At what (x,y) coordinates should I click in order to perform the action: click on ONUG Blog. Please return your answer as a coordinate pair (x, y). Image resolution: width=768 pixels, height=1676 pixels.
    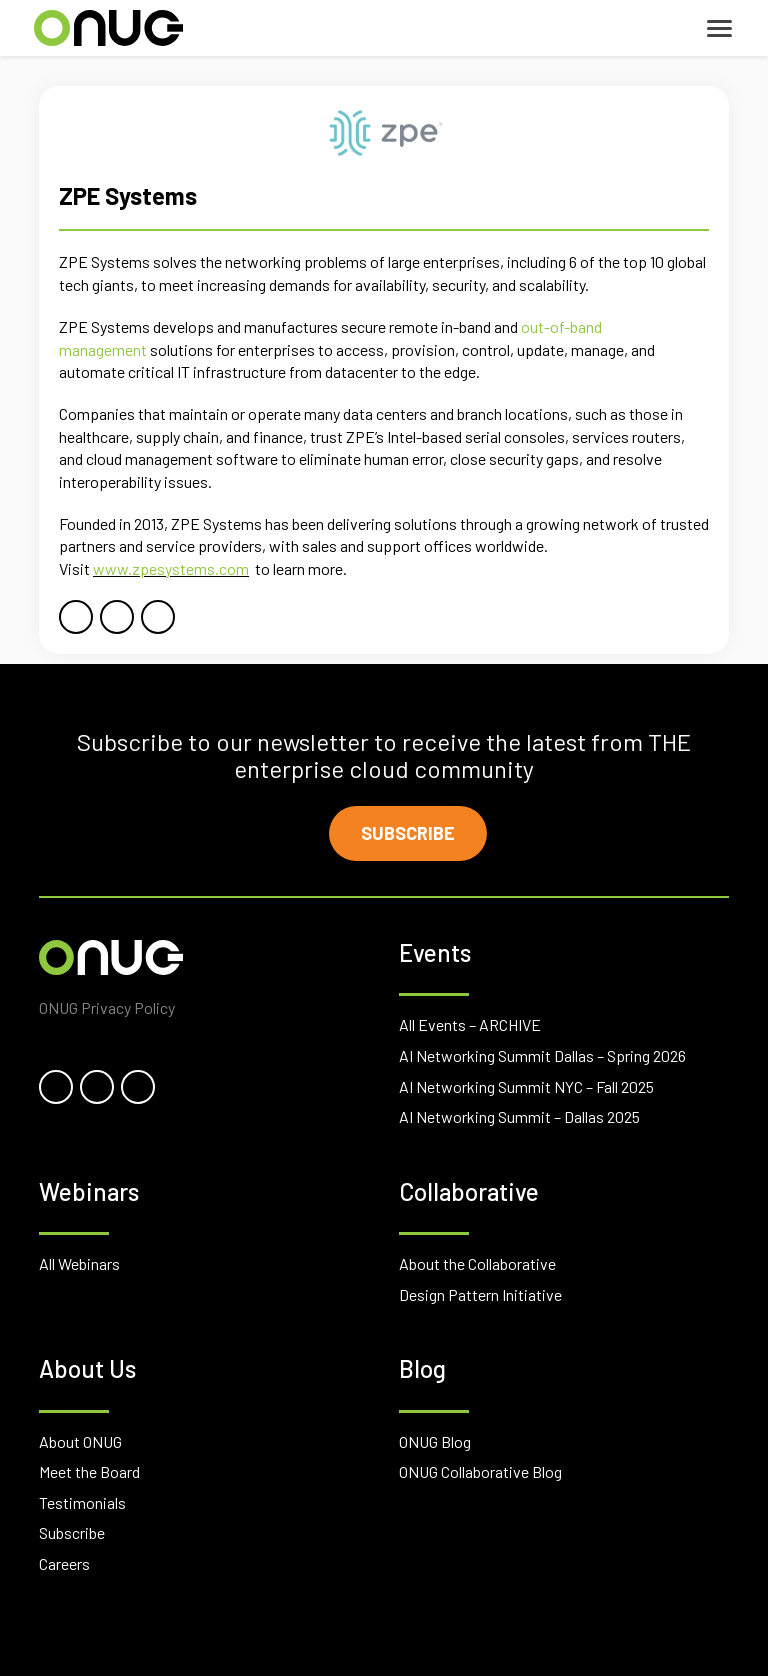
    Looking at the image, I should click on (435, 1441).